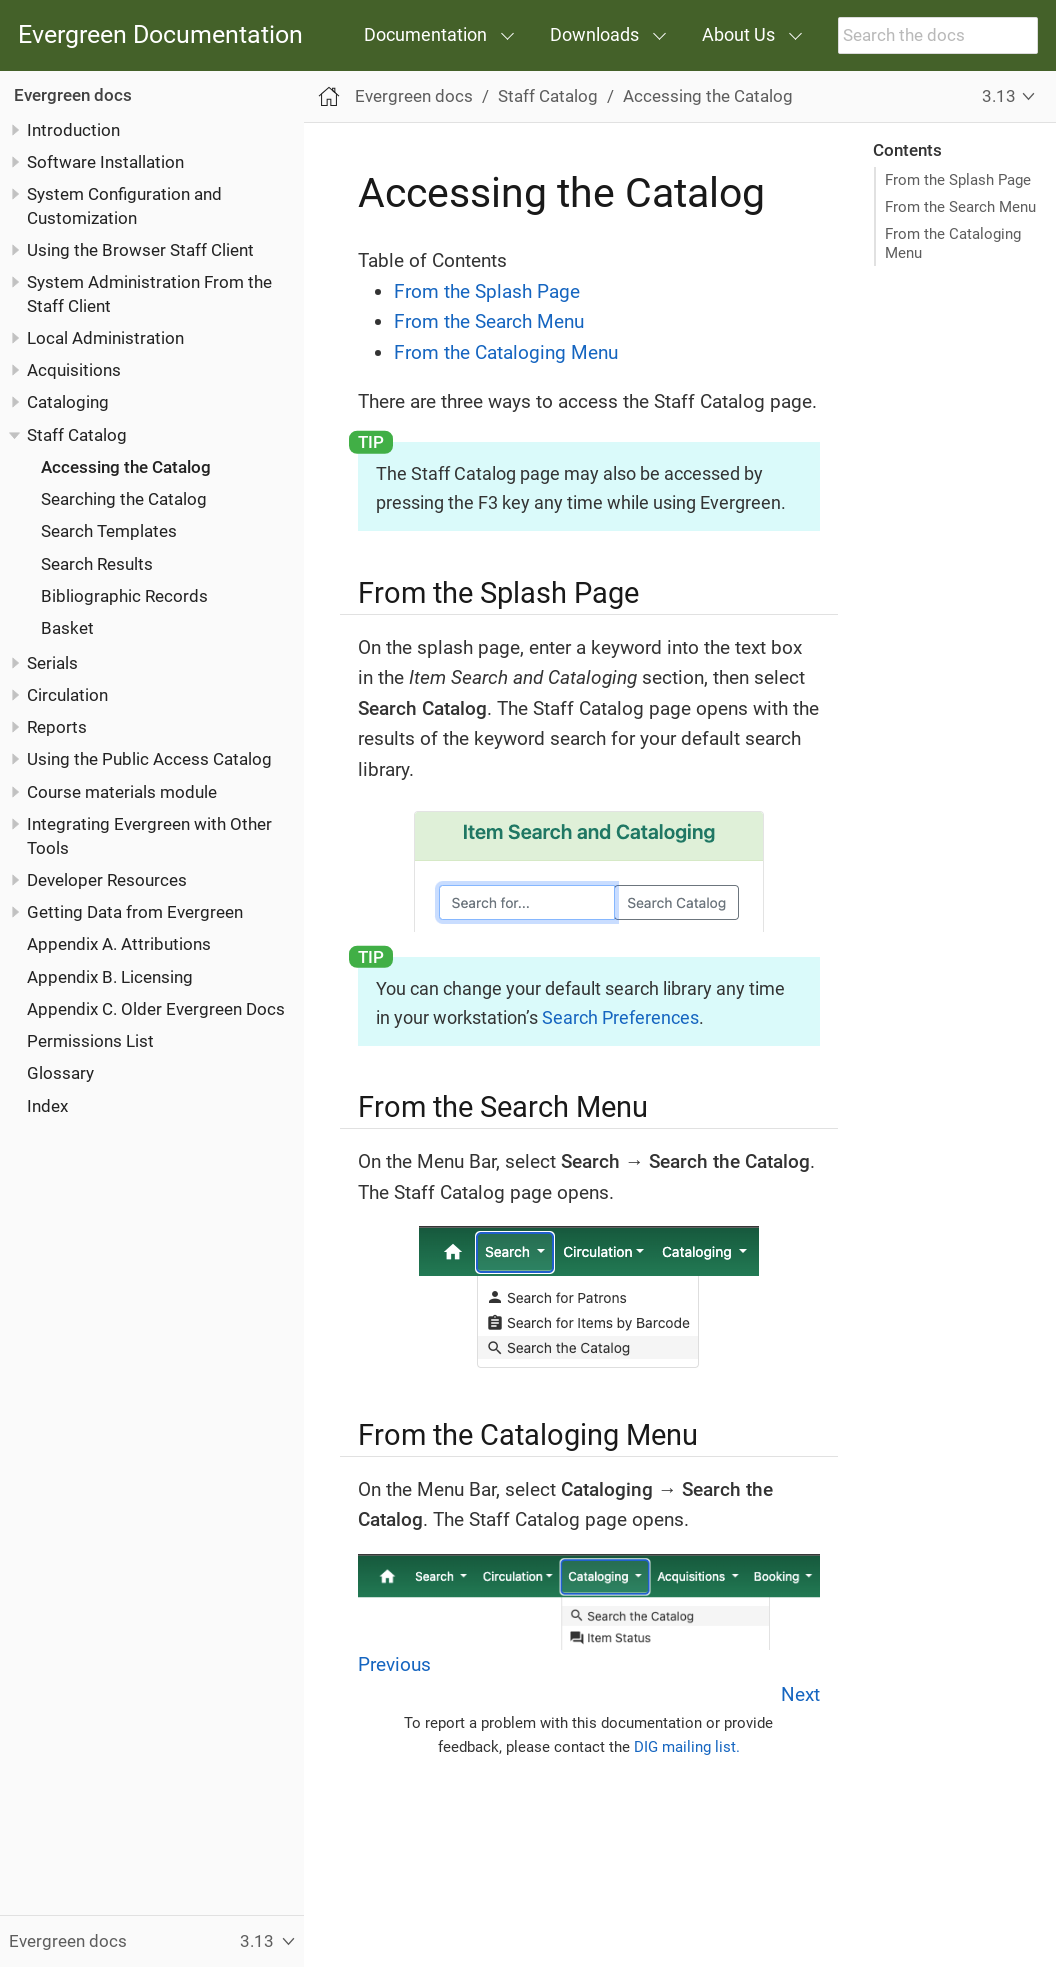  I want to click on Search Templates, so click(109, 531).